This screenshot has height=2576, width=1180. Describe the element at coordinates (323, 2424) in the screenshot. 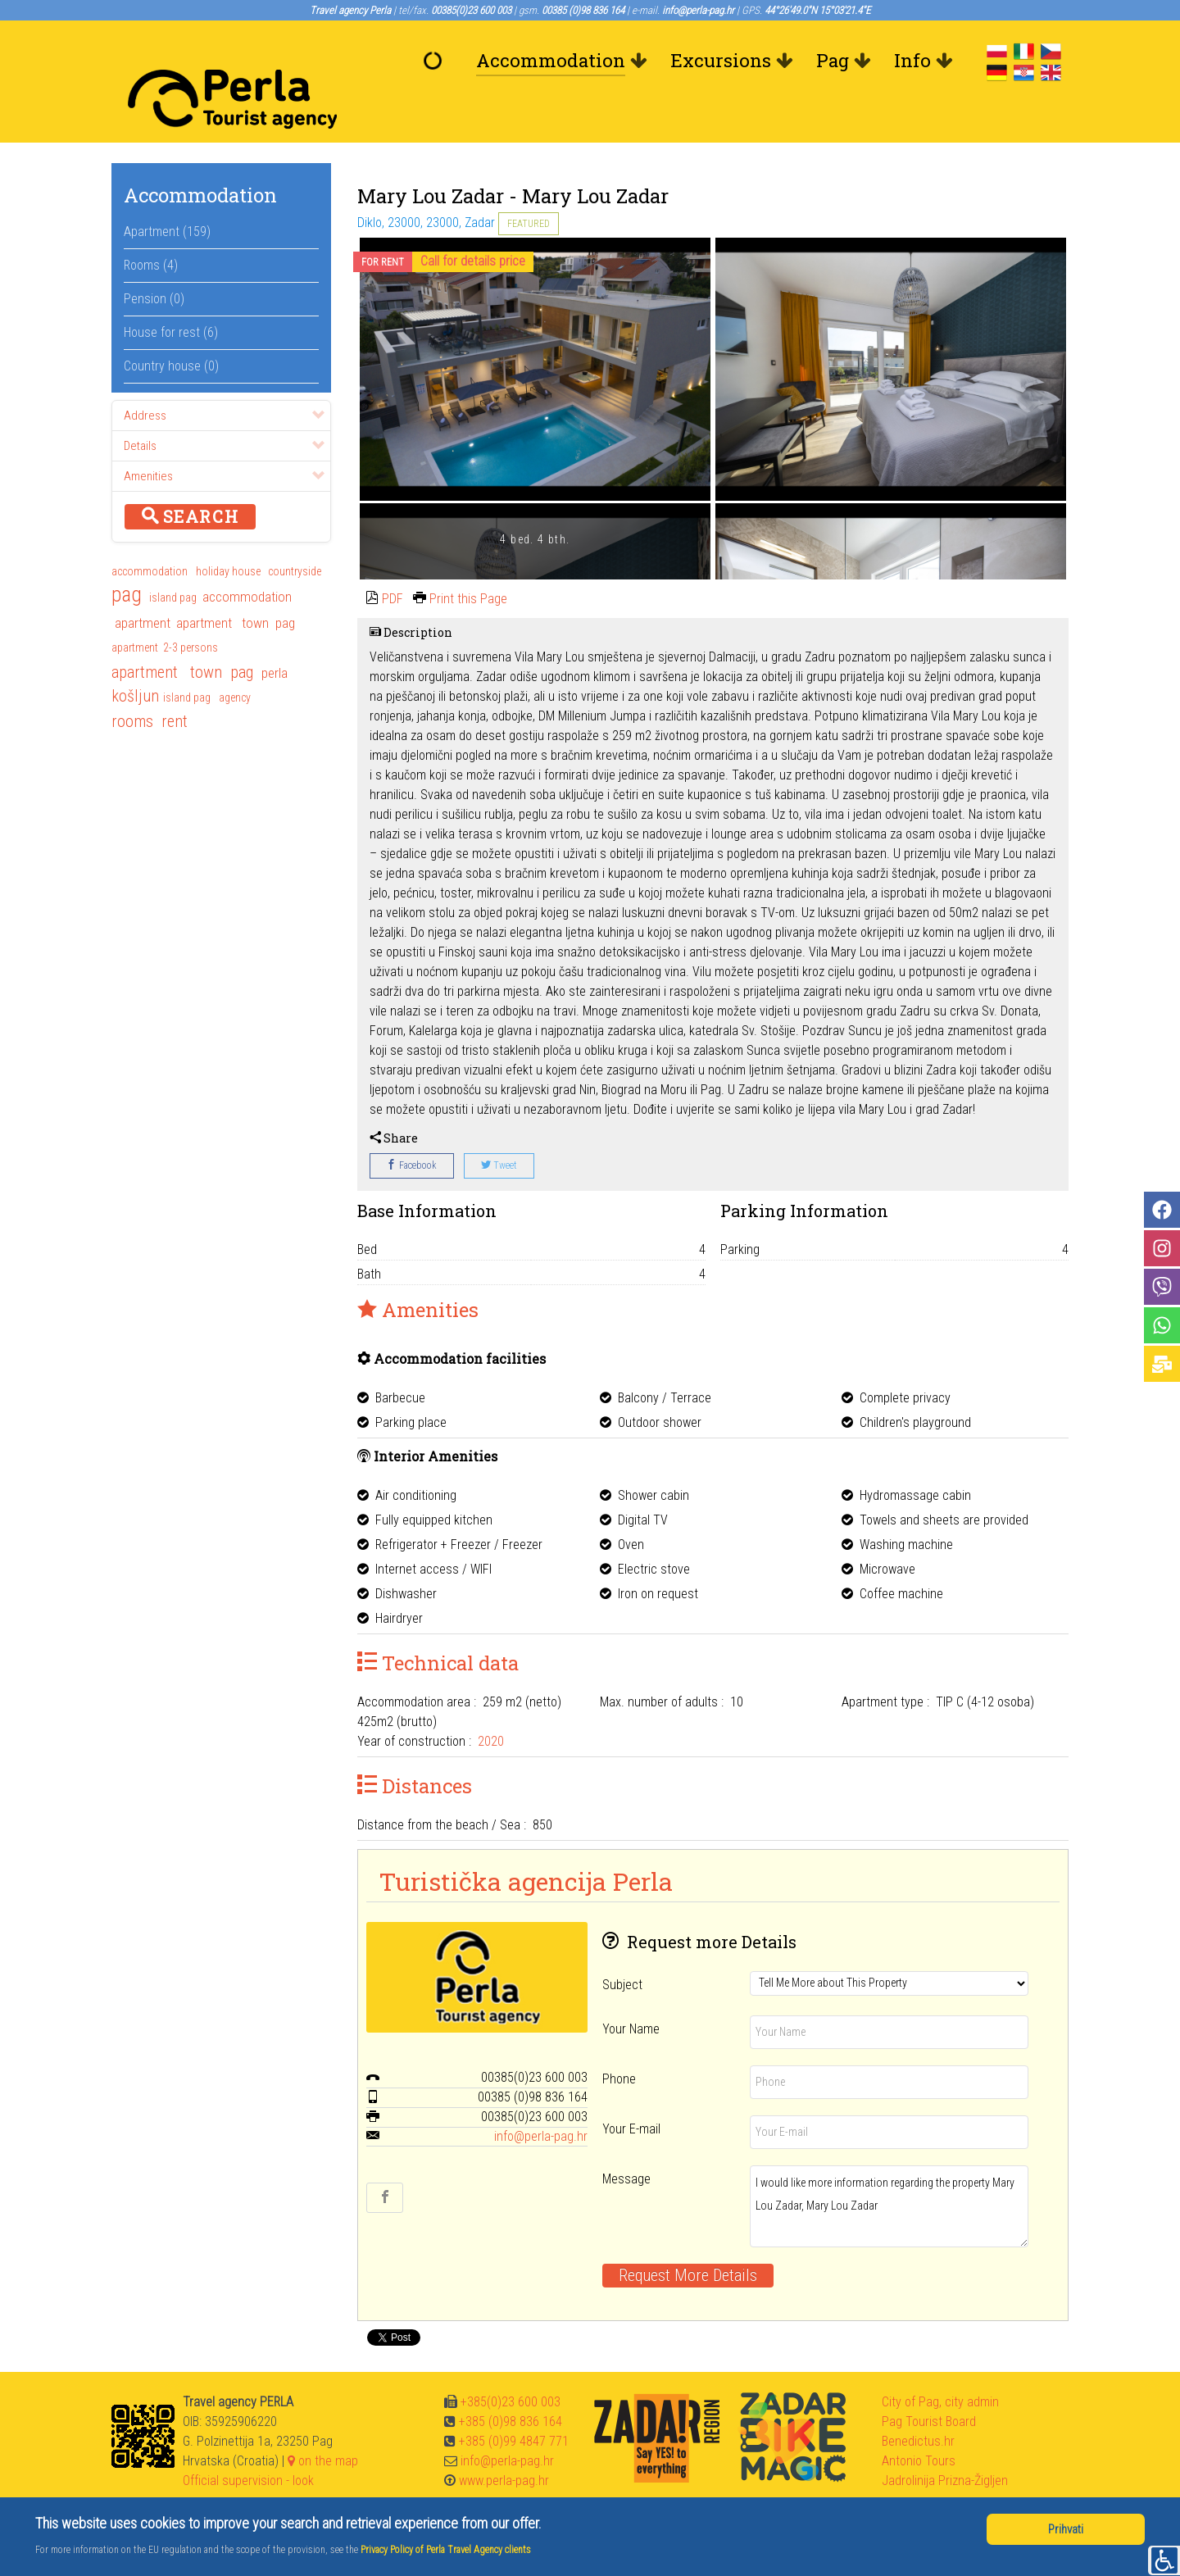

I see `on the map` at that location.